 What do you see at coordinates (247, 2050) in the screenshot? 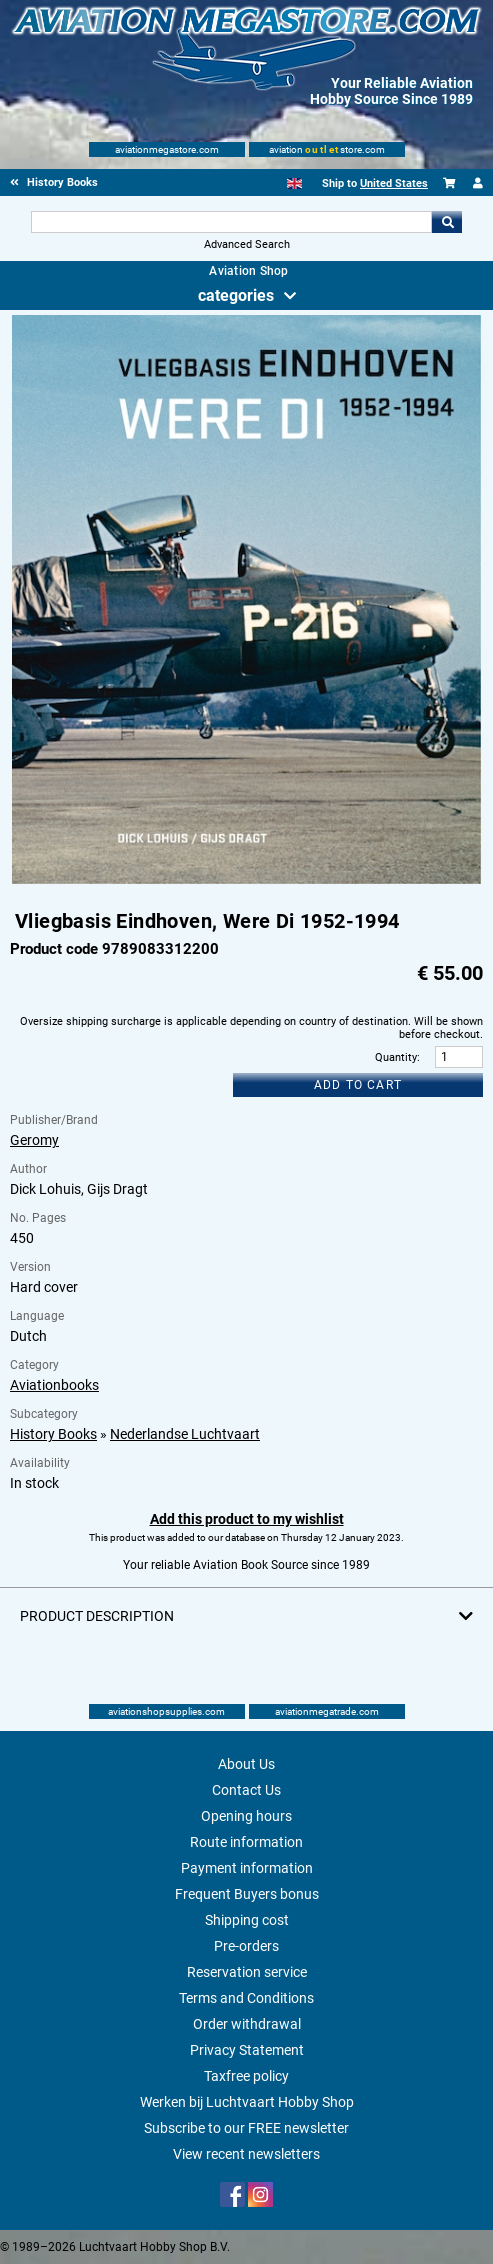
I see `Privacy Statement` at bounding box center [247, 2050].